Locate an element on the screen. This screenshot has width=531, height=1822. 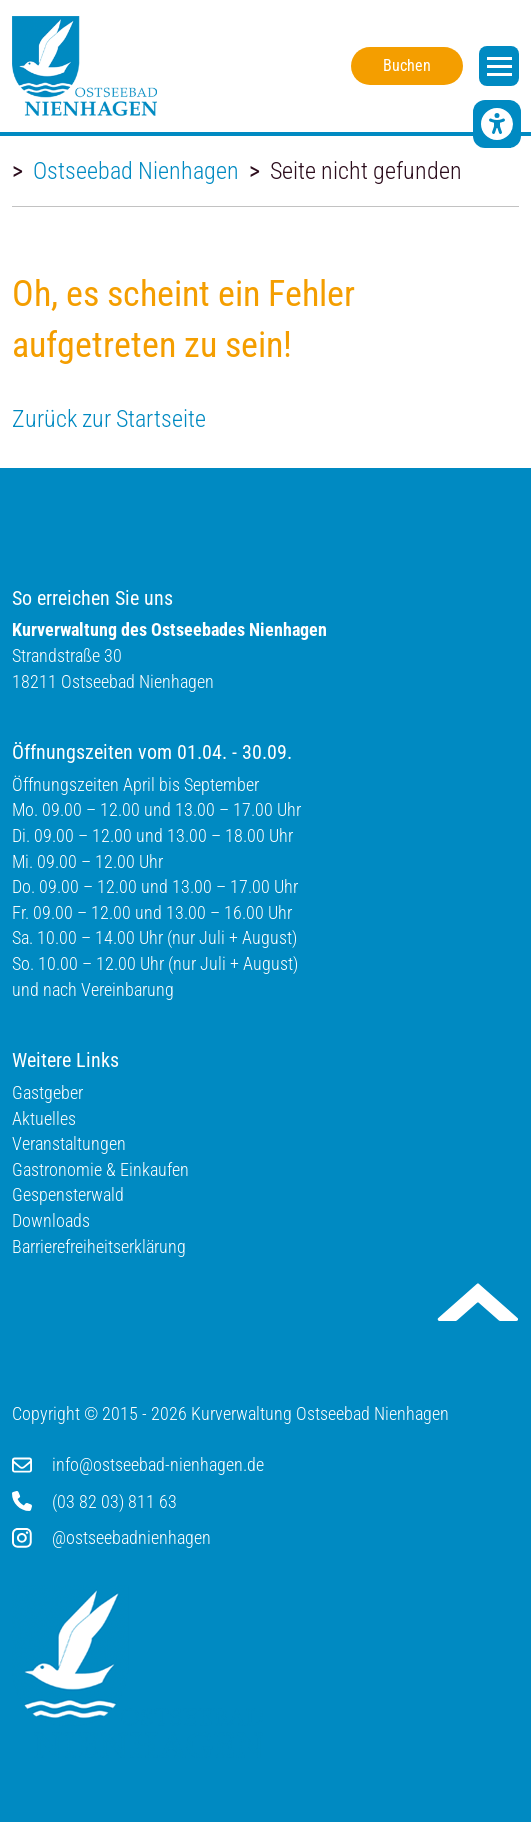
Gastronomie & Einkaufen is located at coordinates (100, 1169).